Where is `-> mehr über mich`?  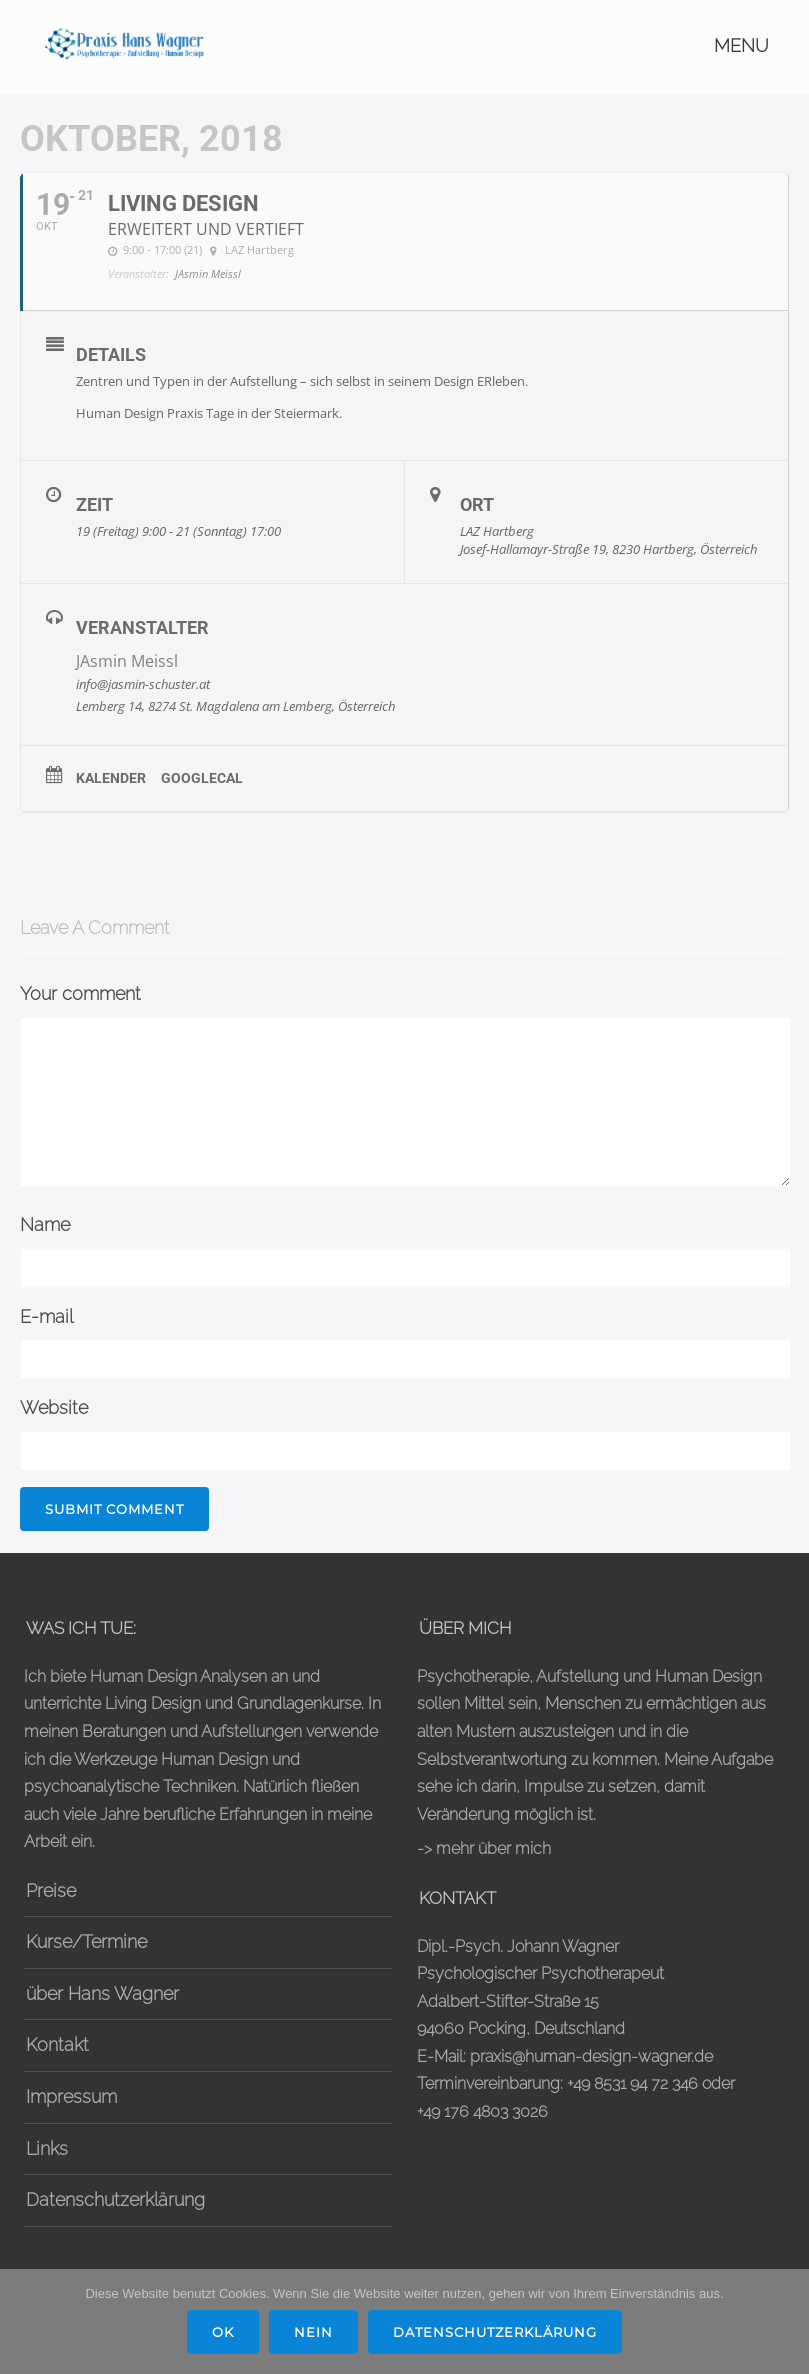
-> mehr über mich is located at coordinates (484, 1848).